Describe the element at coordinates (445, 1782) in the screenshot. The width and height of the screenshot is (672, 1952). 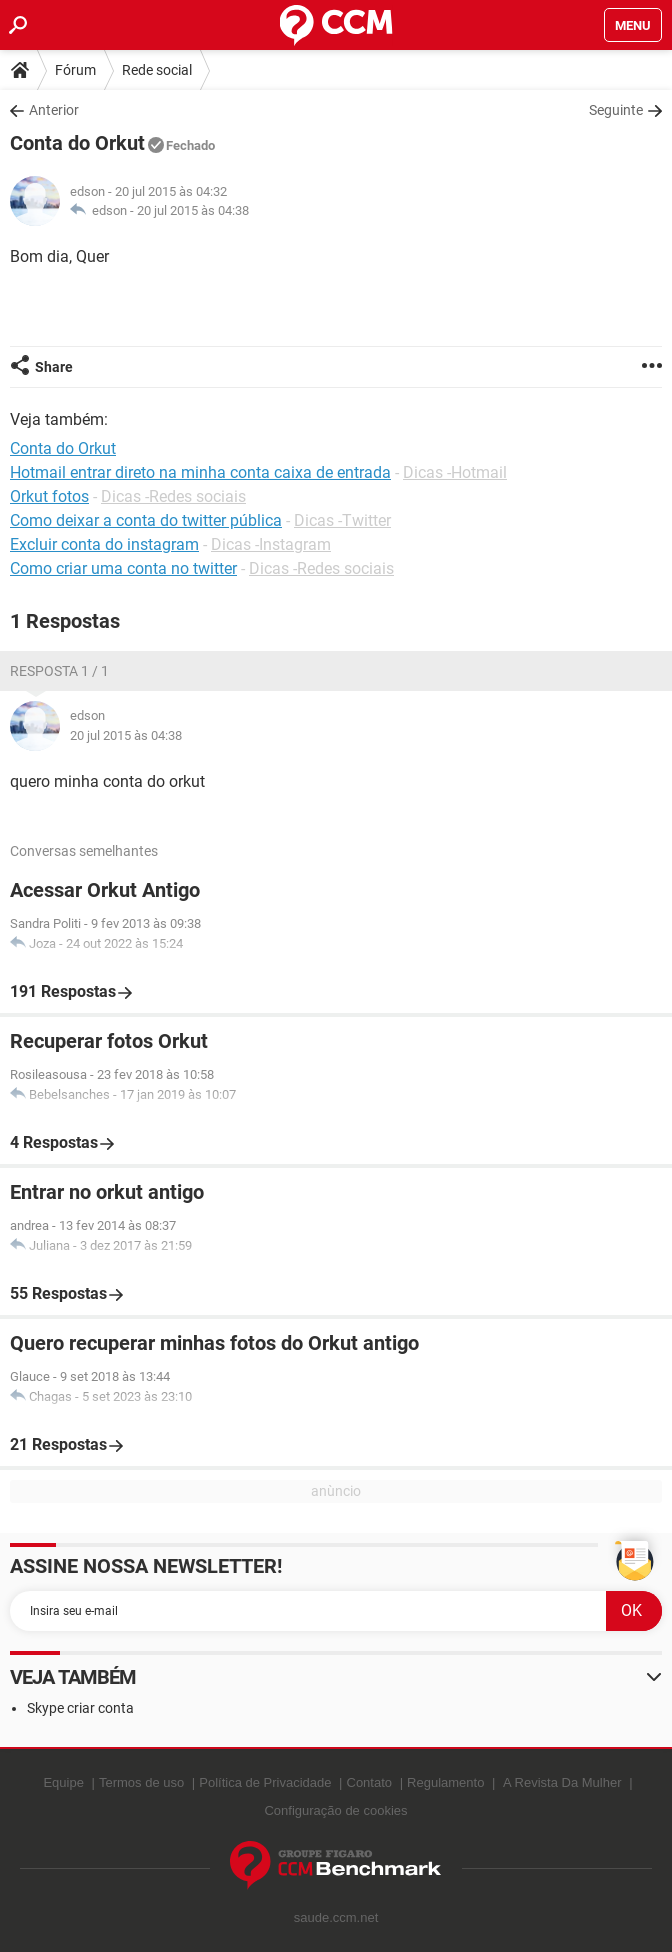
I see `Regulamento` at that location.